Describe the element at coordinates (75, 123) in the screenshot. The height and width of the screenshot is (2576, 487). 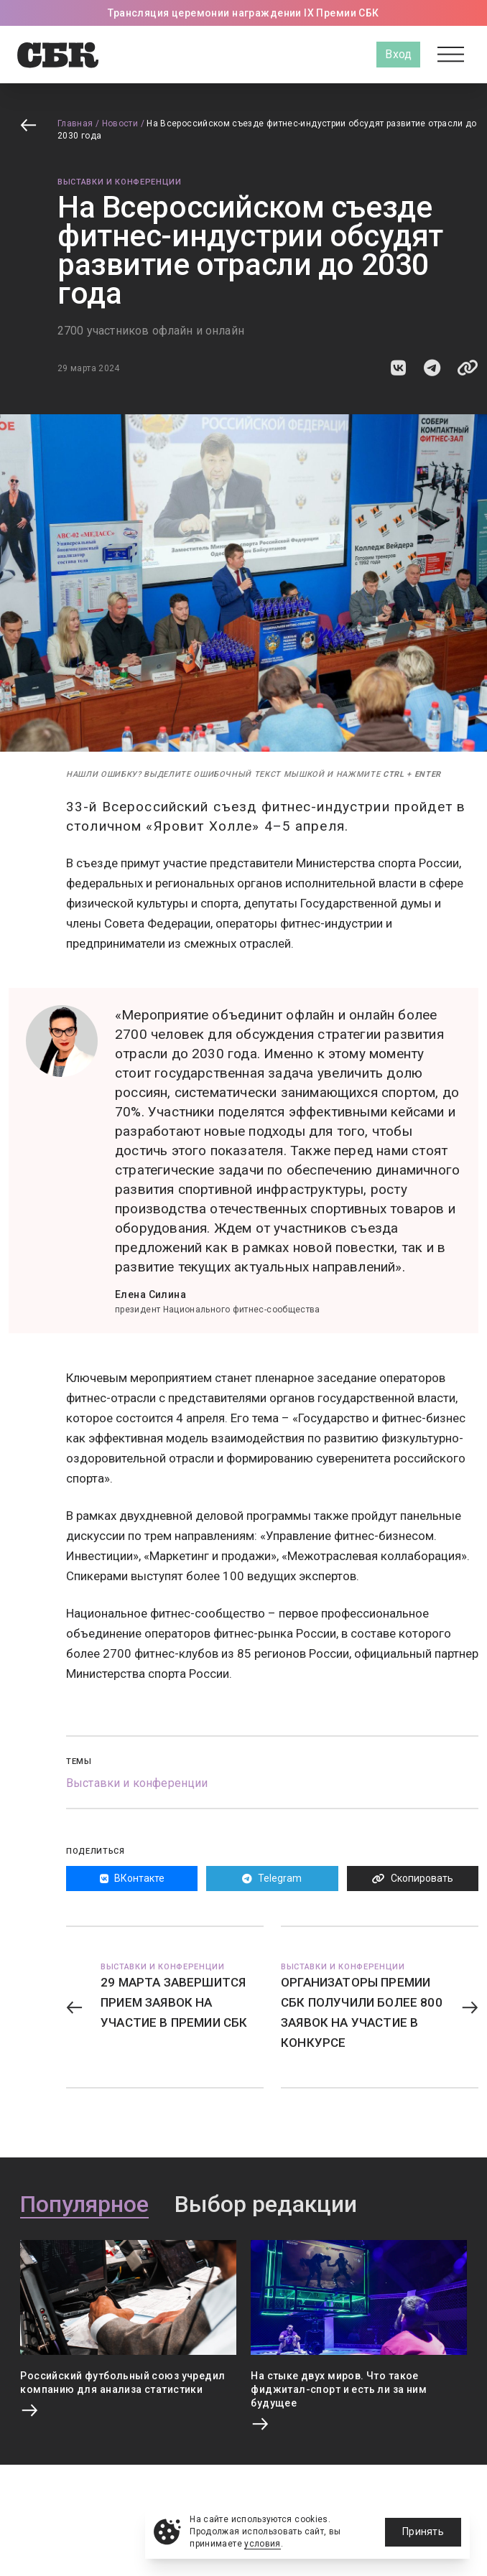
I see `Главная` at that location.